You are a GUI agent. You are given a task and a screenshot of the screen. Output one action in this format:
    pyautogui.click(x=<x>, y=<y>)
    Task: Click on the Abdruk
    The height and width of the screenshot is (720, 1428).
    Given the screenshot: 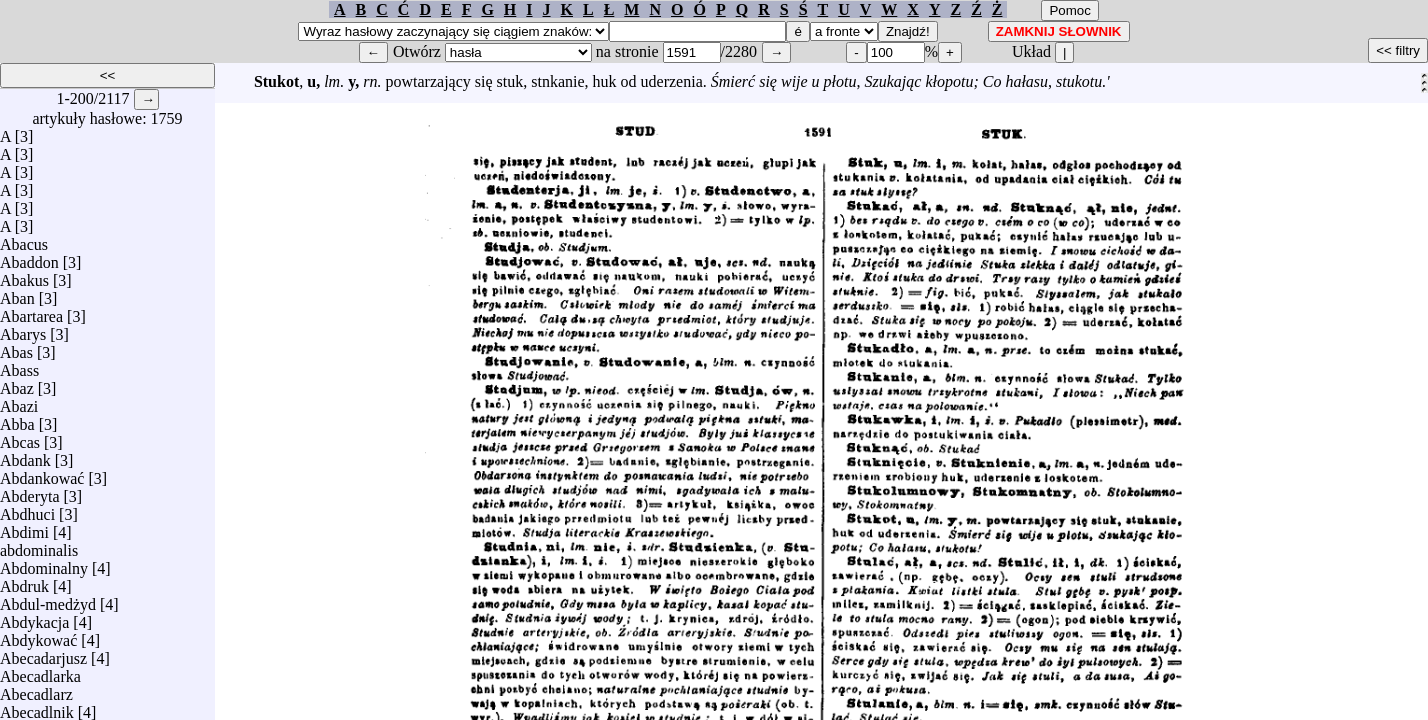 What is the action you would take?
    pyautogui.click(x=24, y=581)
    